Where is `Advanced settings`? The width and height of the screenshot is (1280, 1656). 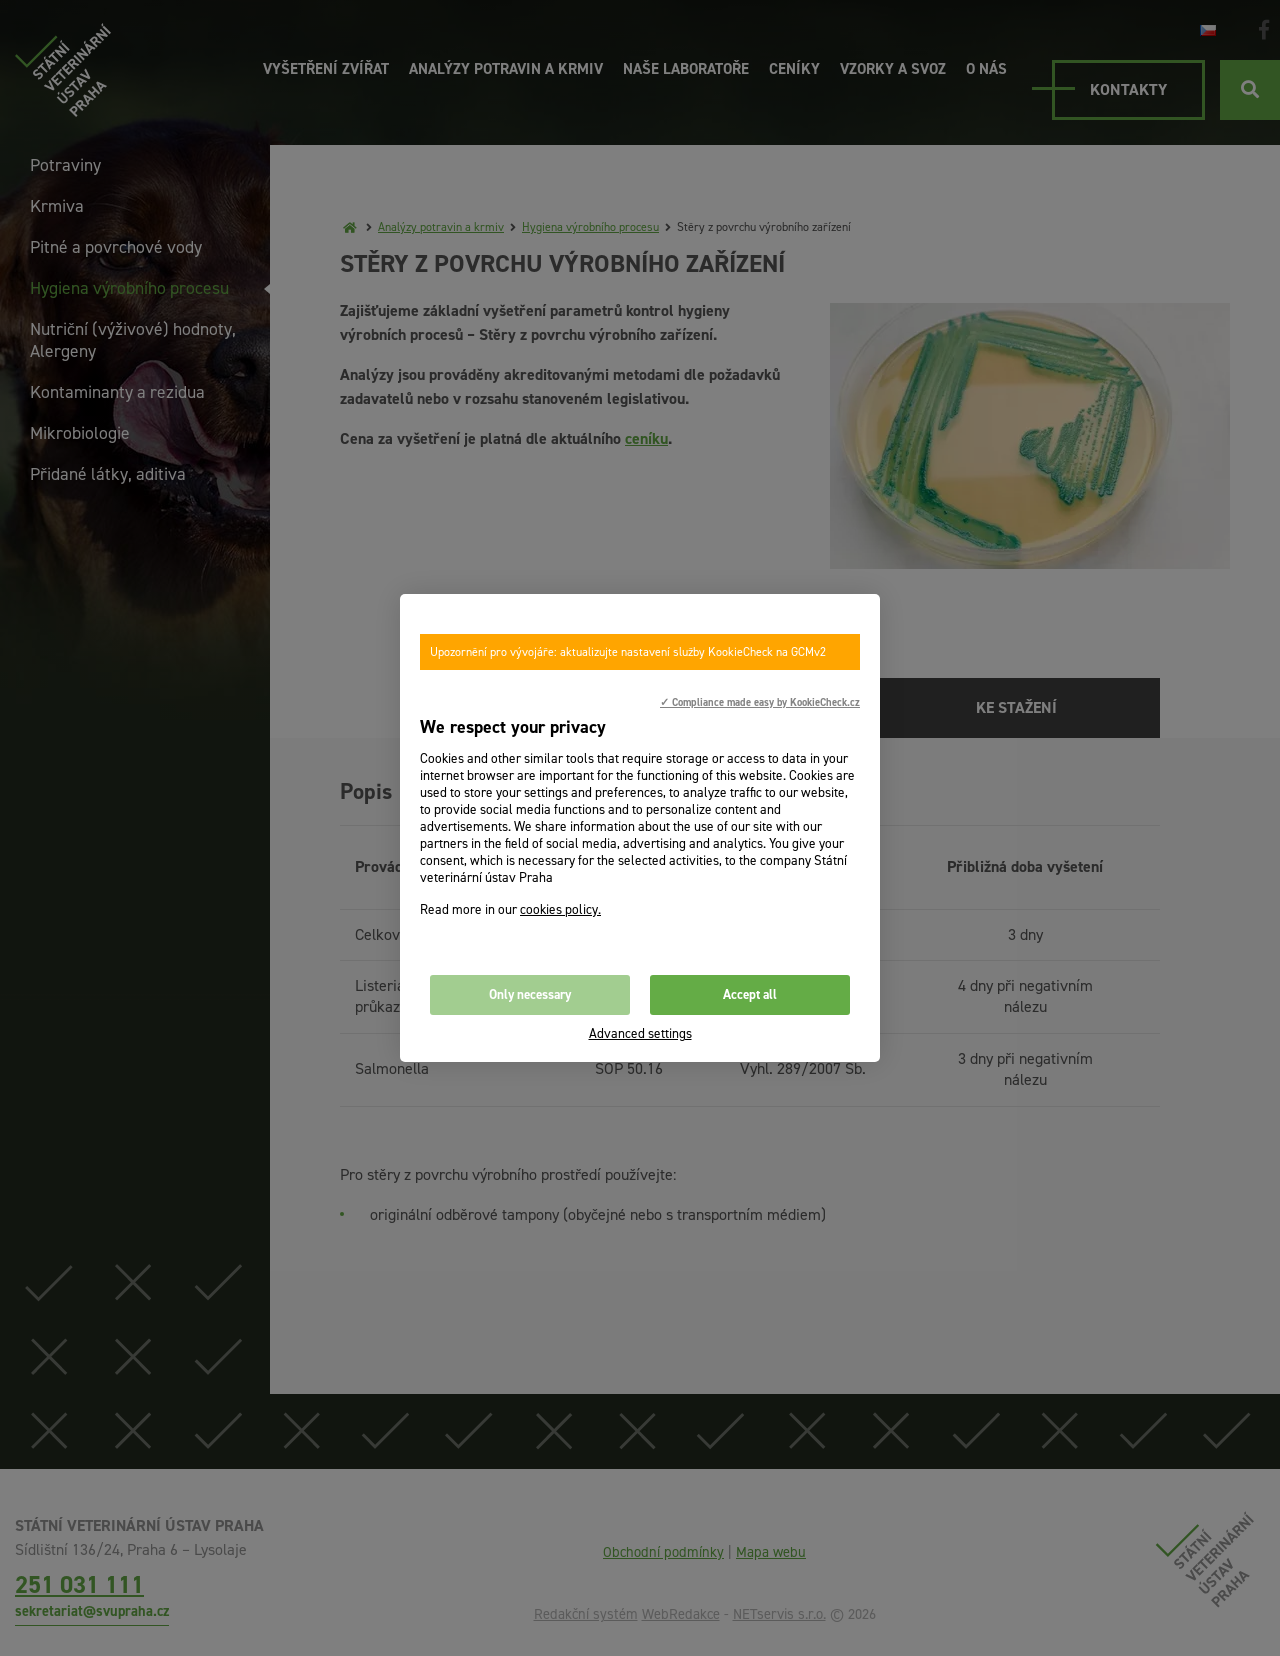
Advanced settings is located at coordinates (640, 1033).